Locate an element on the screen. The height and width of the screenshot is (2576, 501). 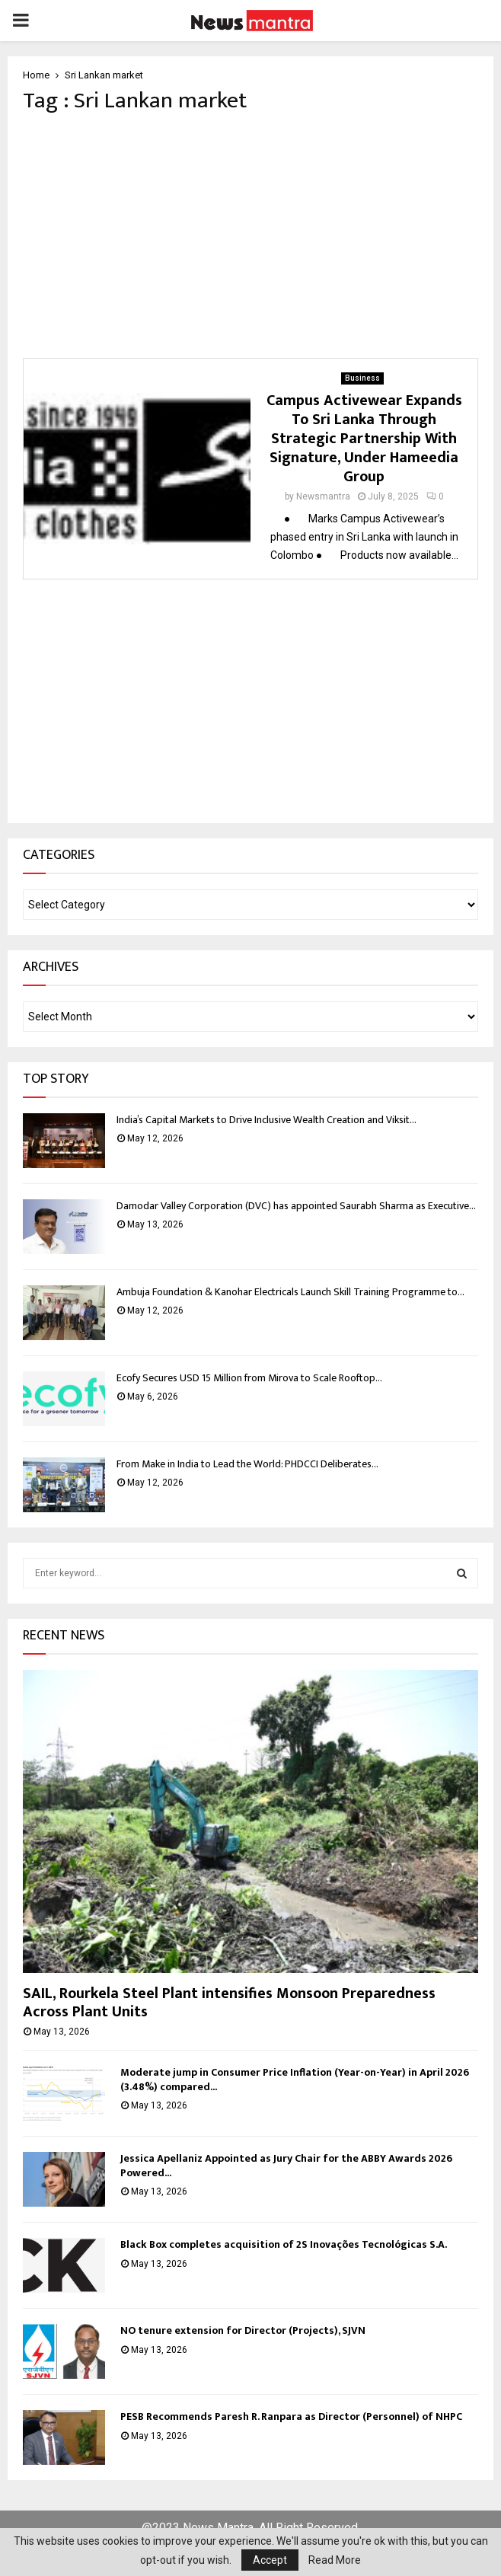
Jessica Apellaniz Appointed as Jury Chair for the ABBY Awards 2026 Powered... is located at coordinates (286, 2165).